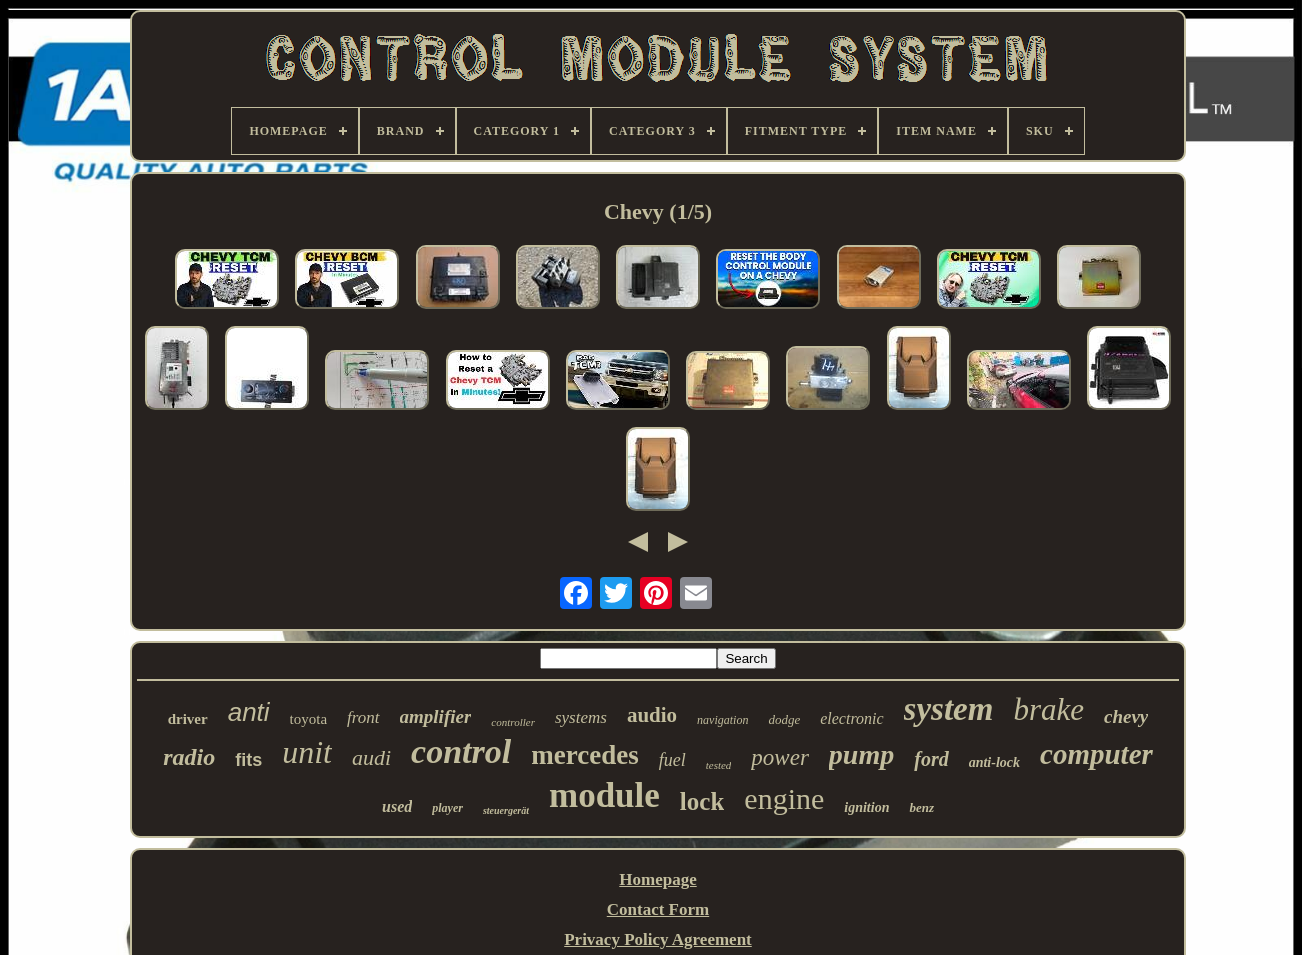 Image resolution: width=1302 pixels, height=955 pixels. What do you see at coordinates (719, 765) in the screenshot?
I see `tested` at bounding box center [719, 765].